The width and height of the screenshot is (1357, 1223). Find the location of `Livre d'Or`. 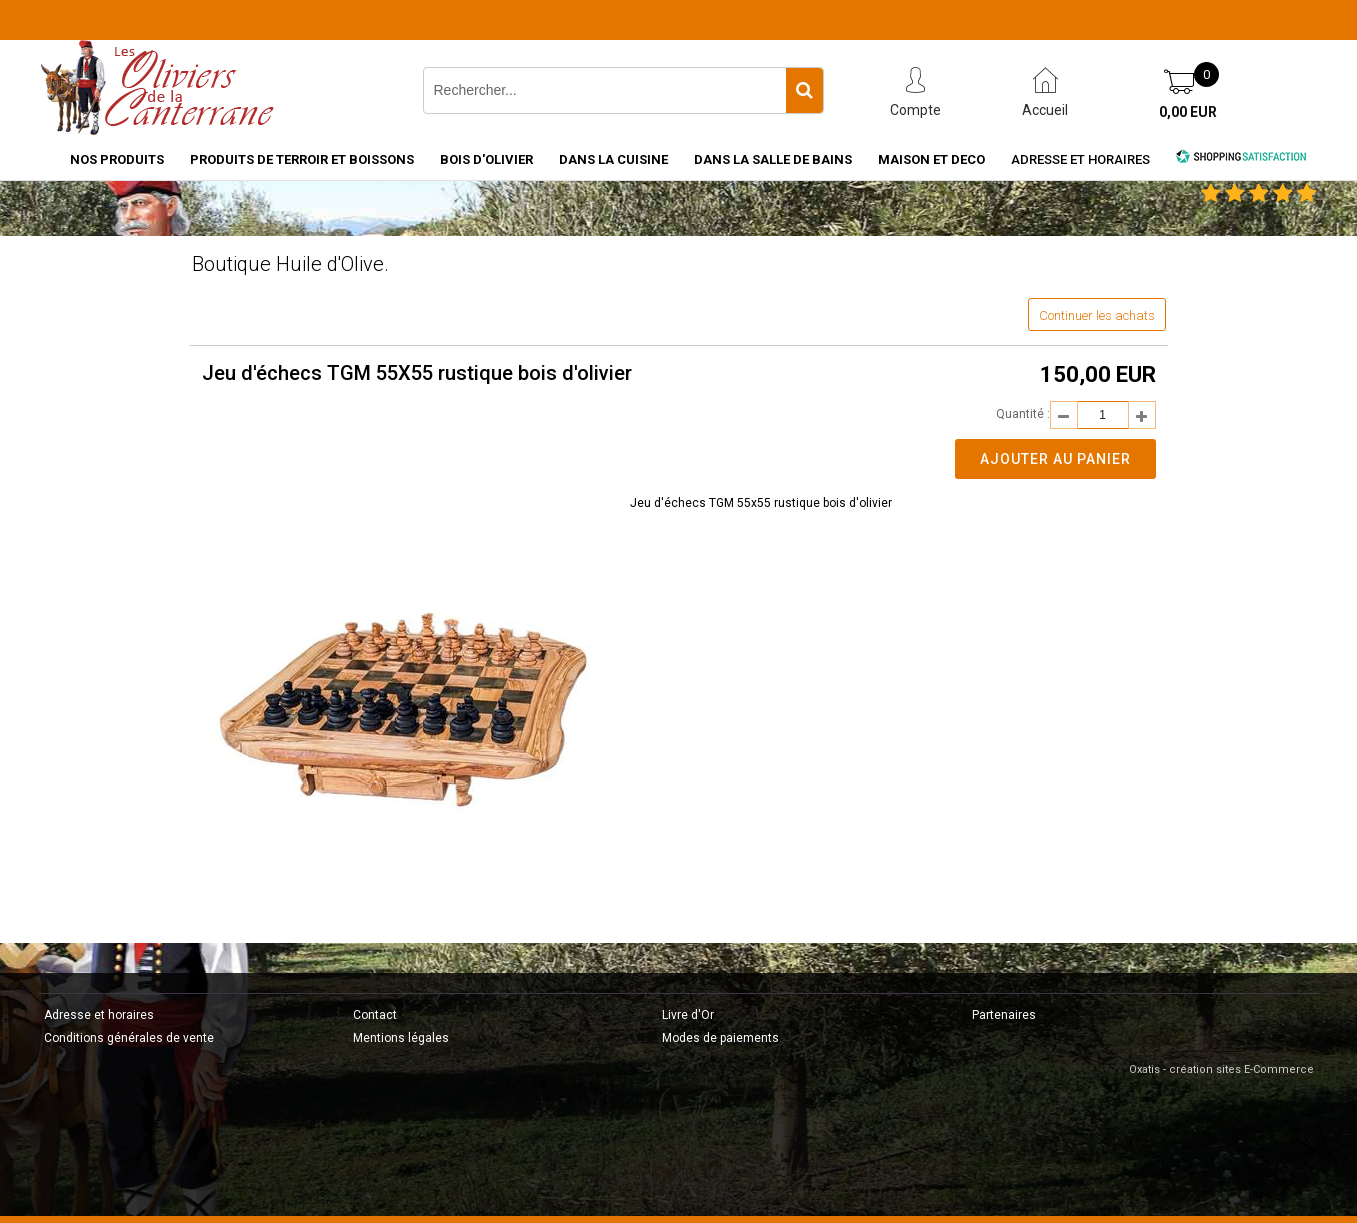

Livre d'Or is located at coordinates (688, 1015).